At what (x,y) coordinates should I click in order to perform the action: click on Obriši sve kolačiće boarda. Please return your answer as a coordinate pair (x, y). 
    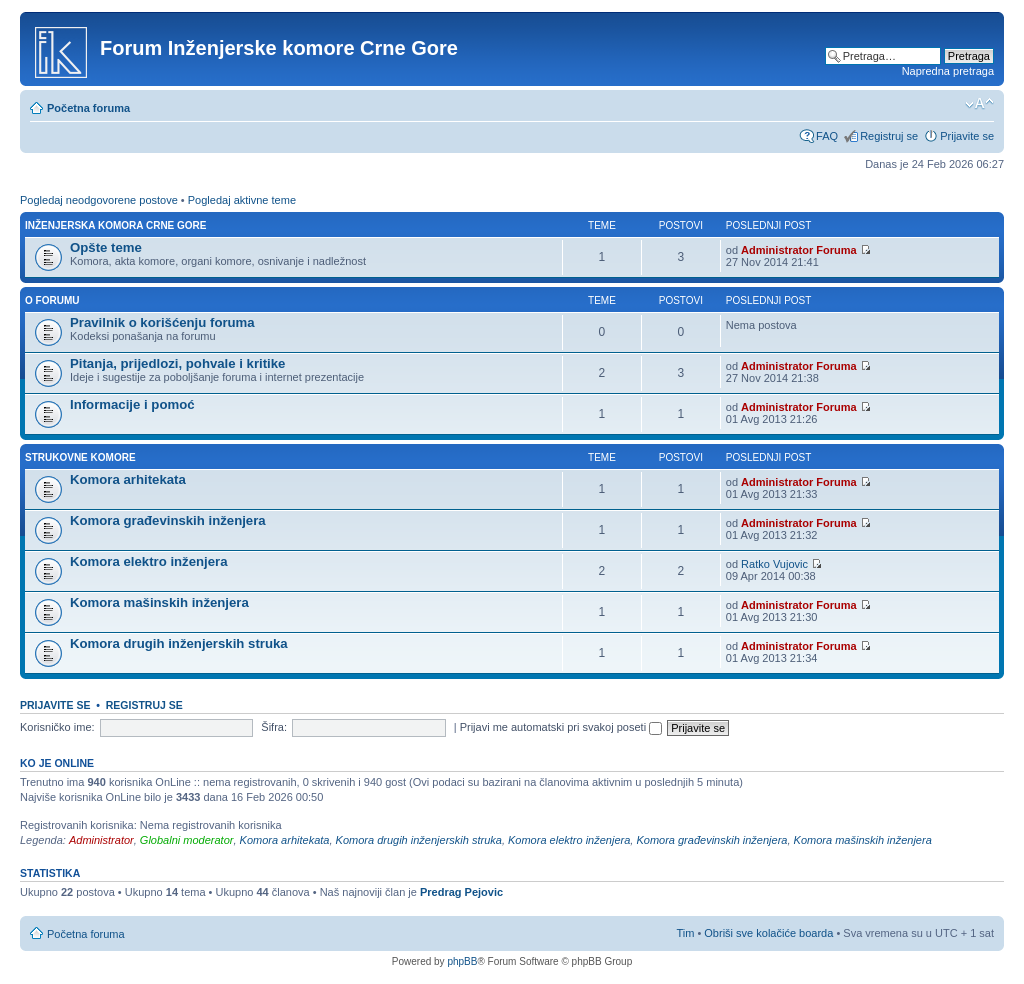
    Looking at the image, I should click on (768, 933).